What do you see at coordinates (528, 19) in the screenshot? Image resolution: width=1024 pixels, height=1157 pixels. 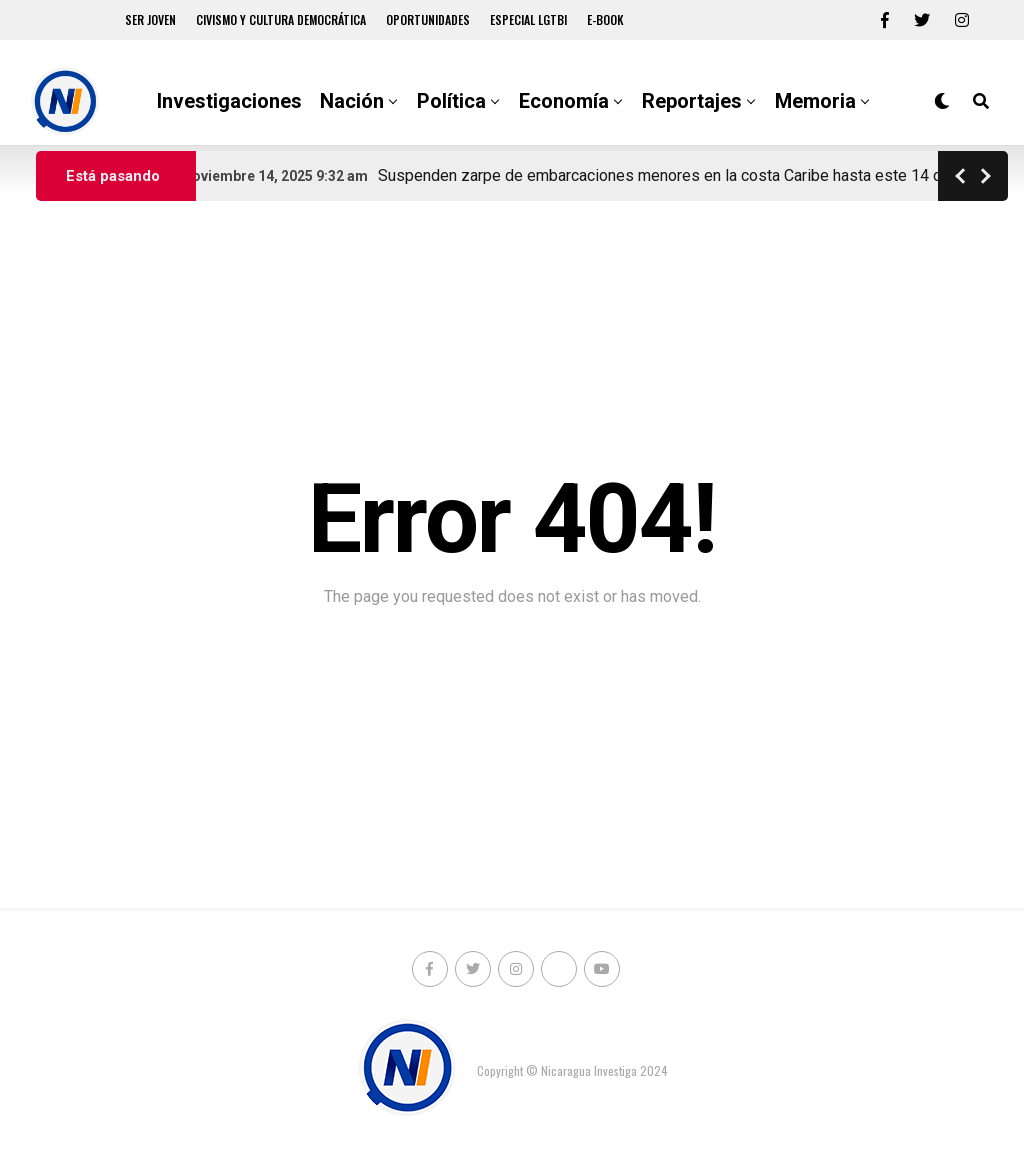 I see `Especial LGTBI` at bounding box center [528, 19].